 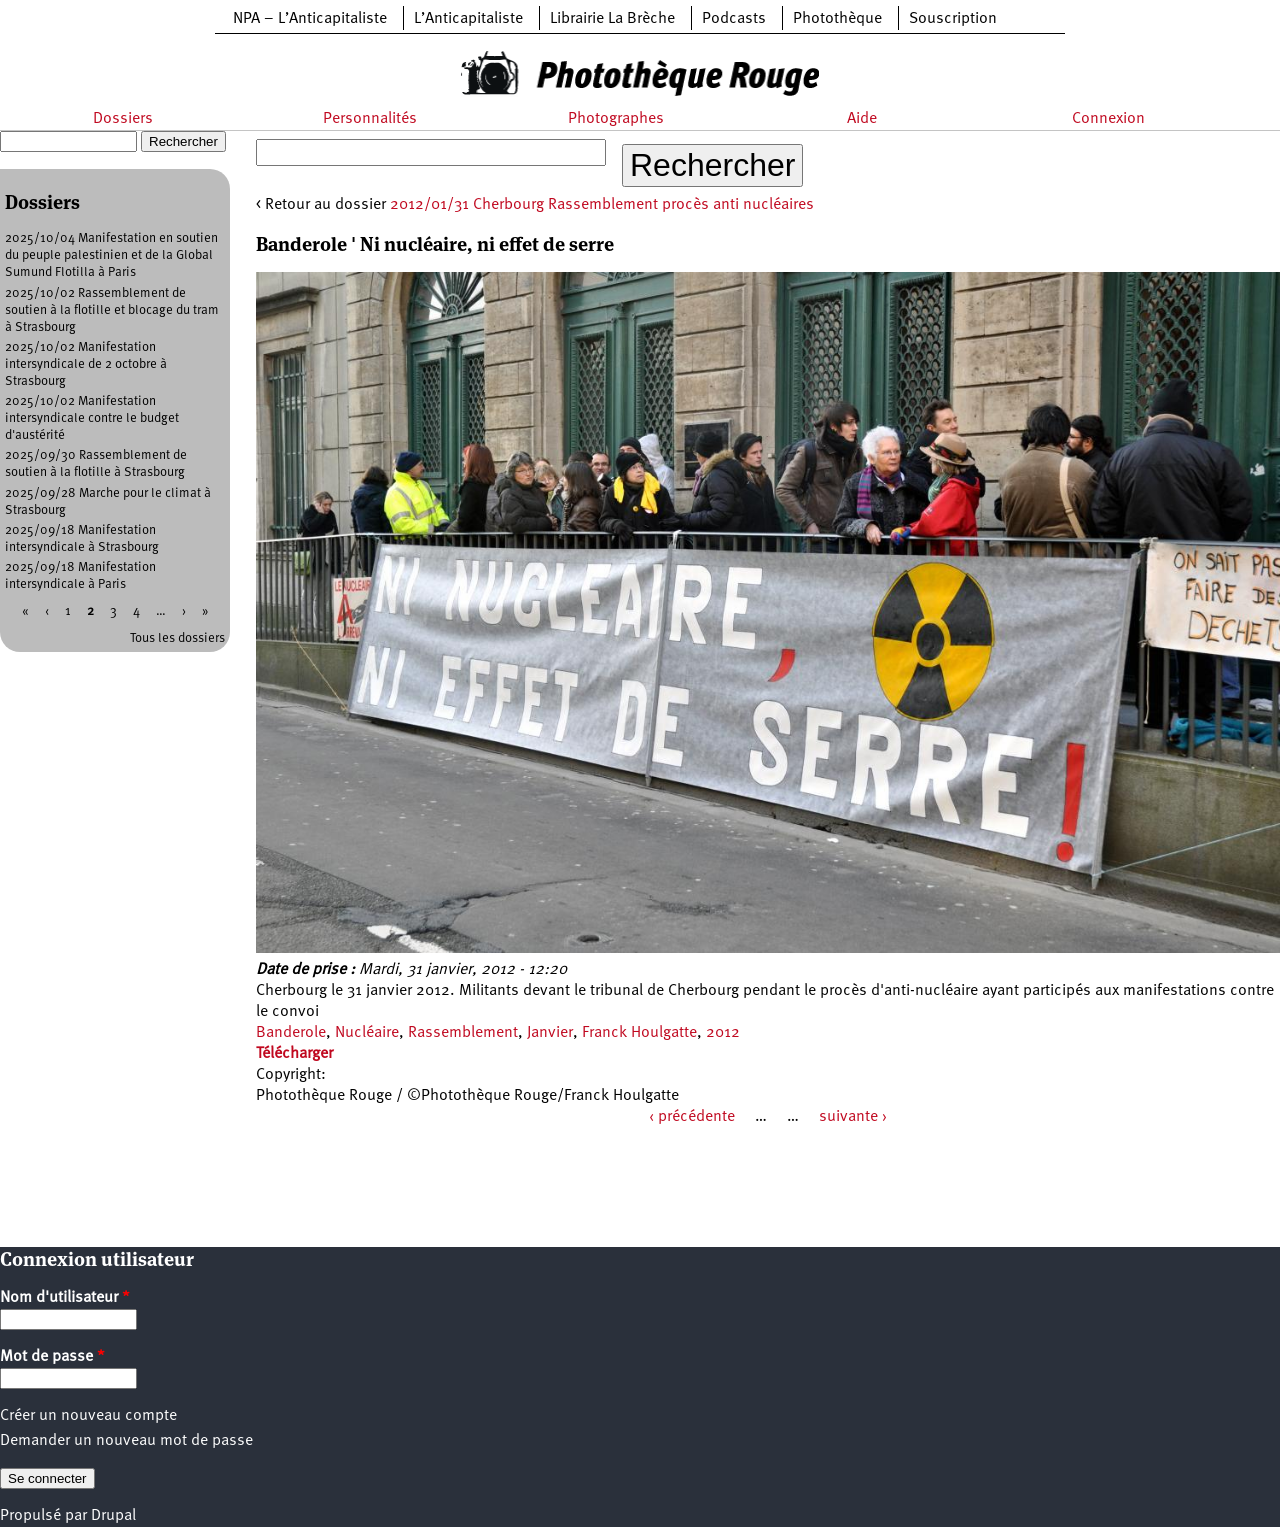 What do you see at coordinates (112, 310) in the screenshot?
I see `2025/10/02 Rassemblement de soutien à la flotille et blocage du tram à Strasbourg` at bounding box center [112, 310].